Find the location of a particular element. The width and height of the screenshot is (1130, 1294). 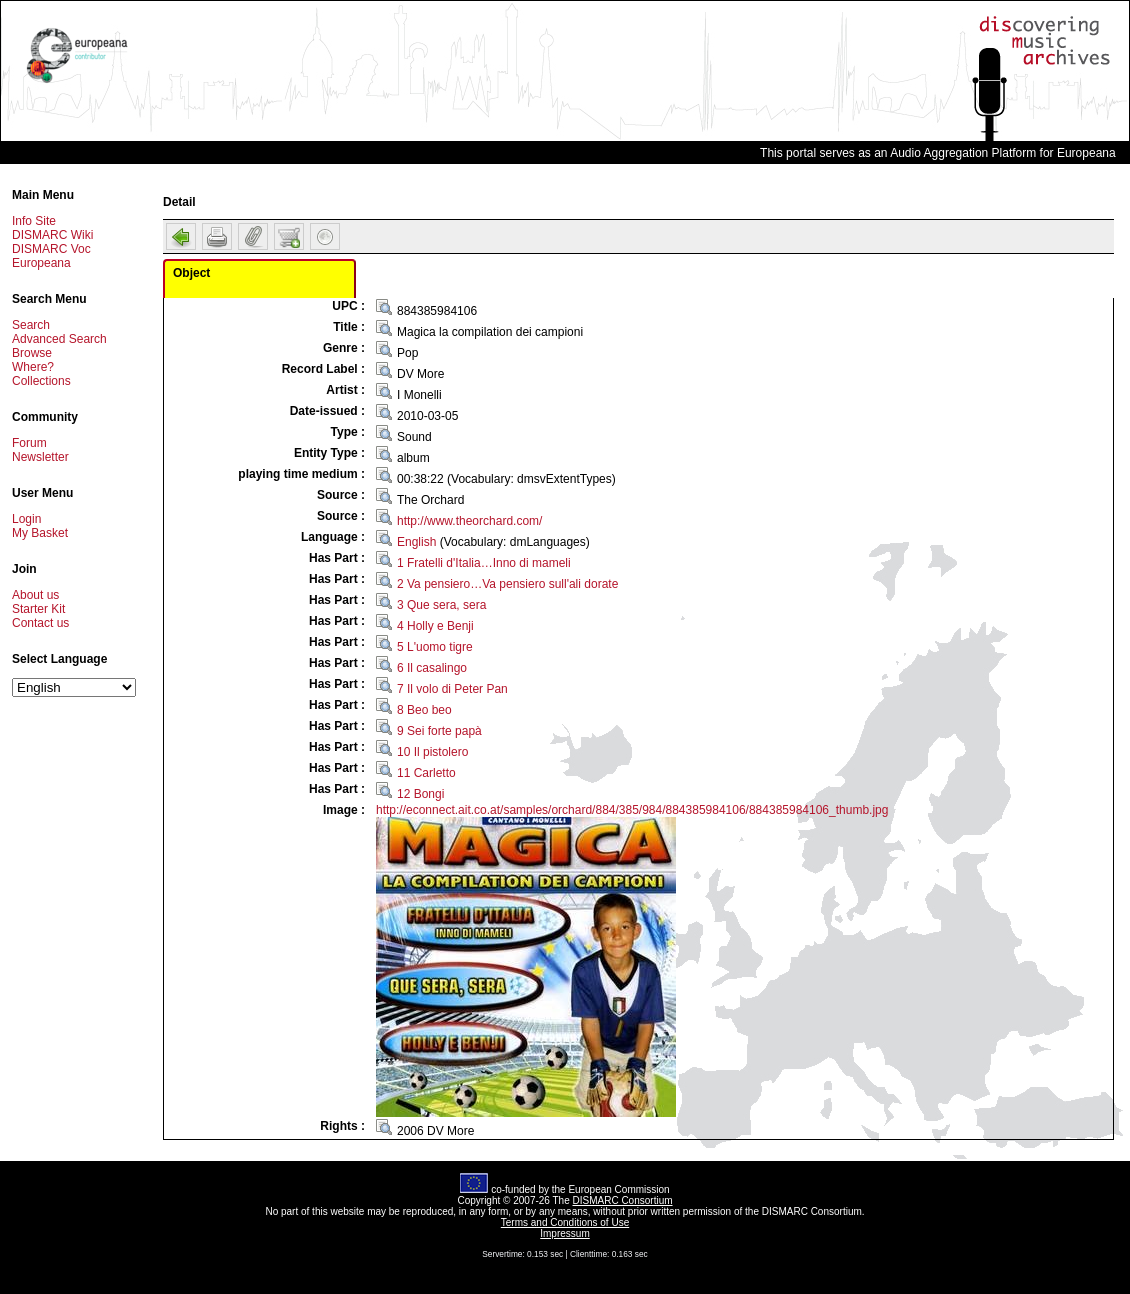

Contact us is located at coordinates (40, 623).